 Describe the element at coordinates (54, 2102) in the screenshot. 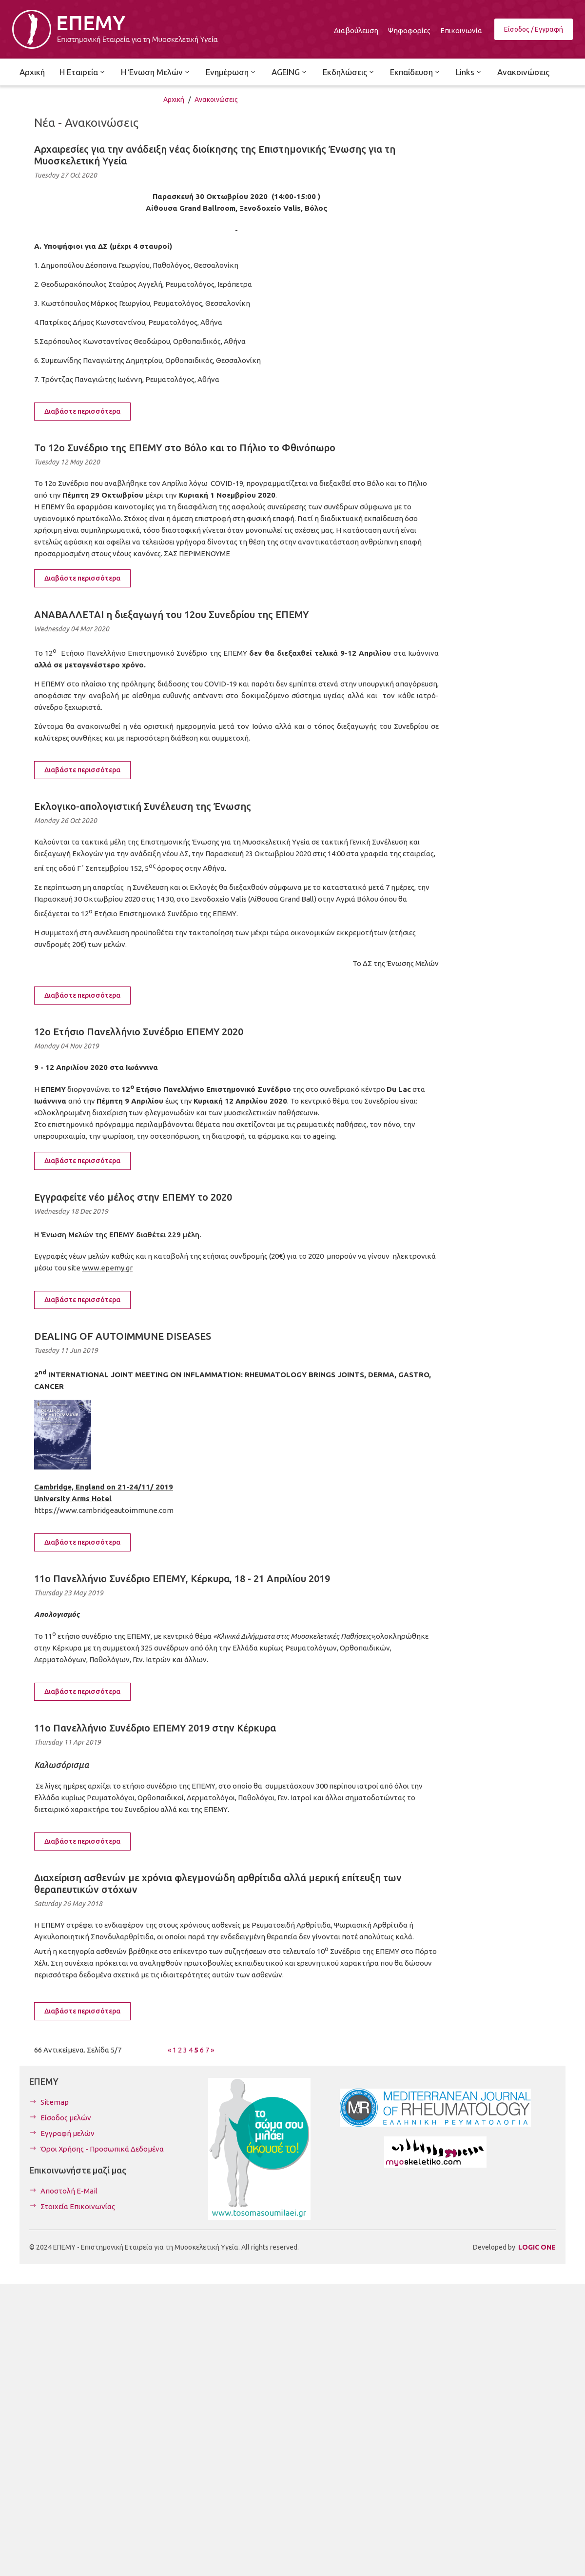

I see `Sitemap` at that location.